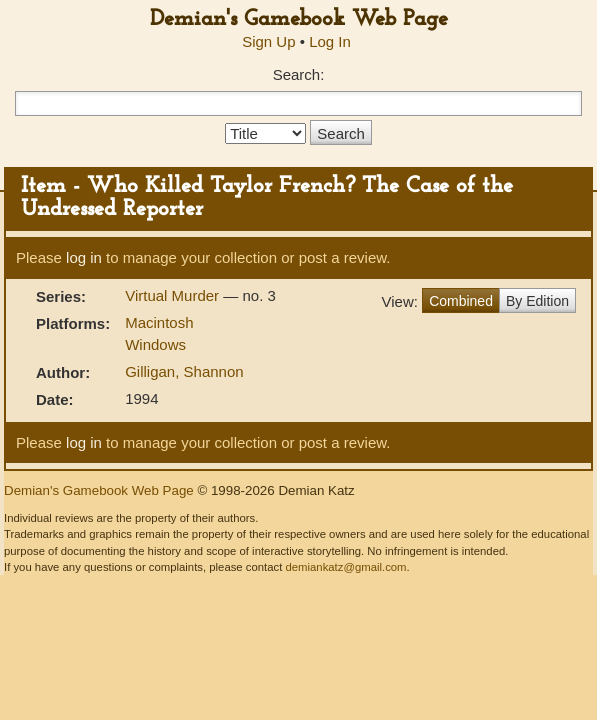 The image size is (597, 720). What do you see at coordinates (461, 301) in the screenshot?
I see `Combined` at bounding box center [461, 301].